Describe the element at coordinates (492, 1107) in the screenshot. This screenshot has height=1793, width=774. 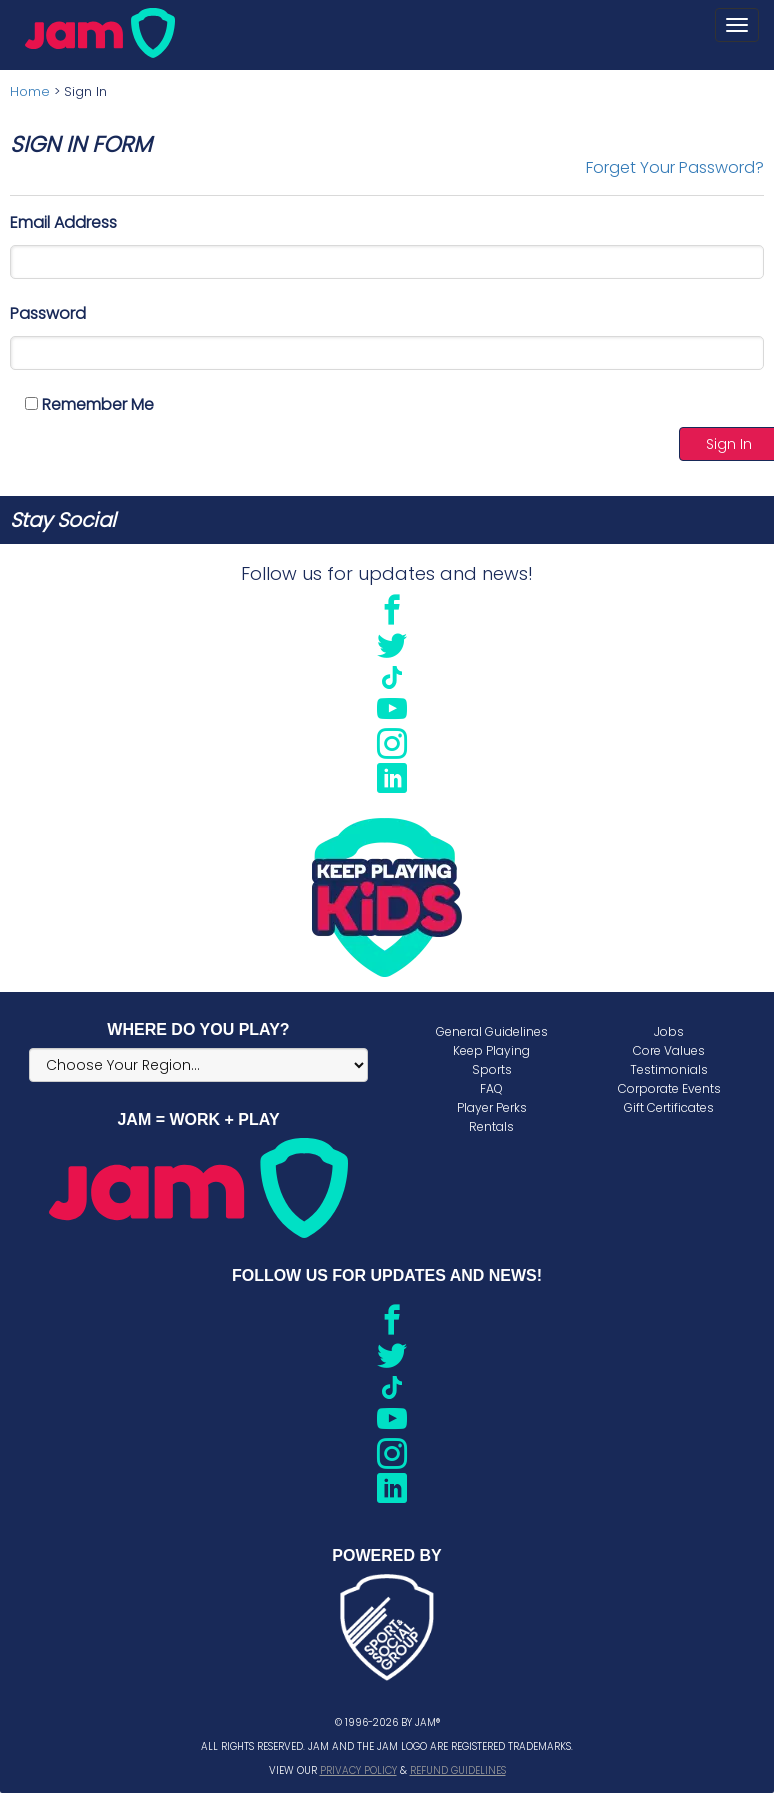
I see `Player Perks` at that location.